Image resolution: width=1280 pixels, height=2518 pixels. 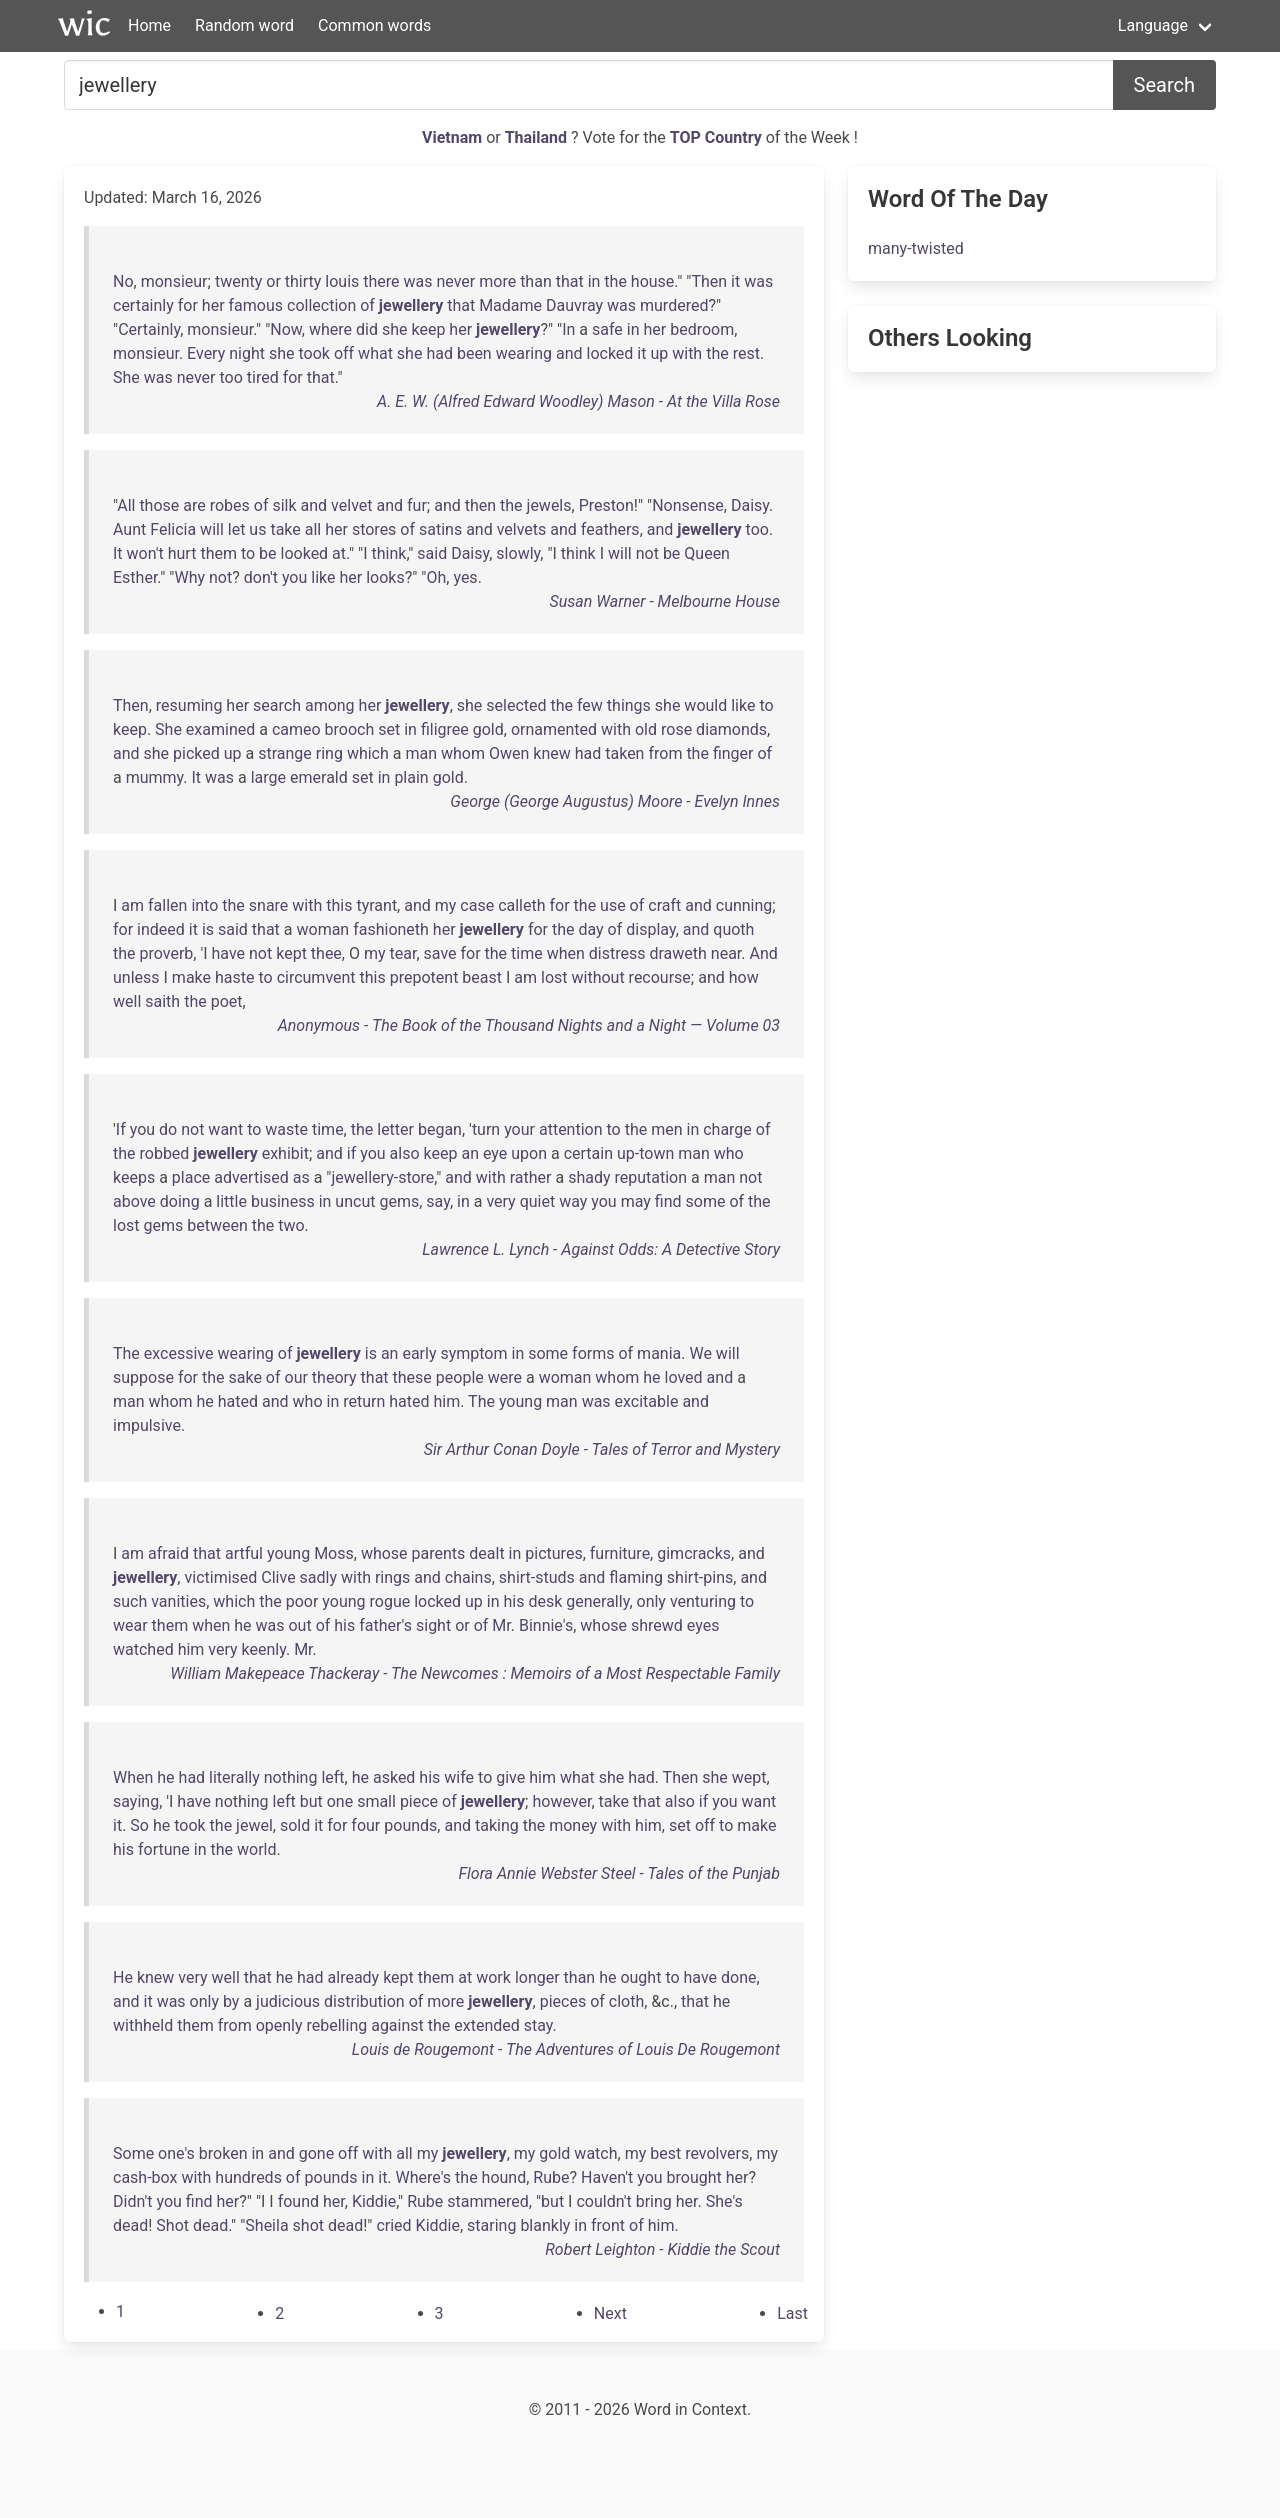 I want to click on us, so click(x=257, y=529).